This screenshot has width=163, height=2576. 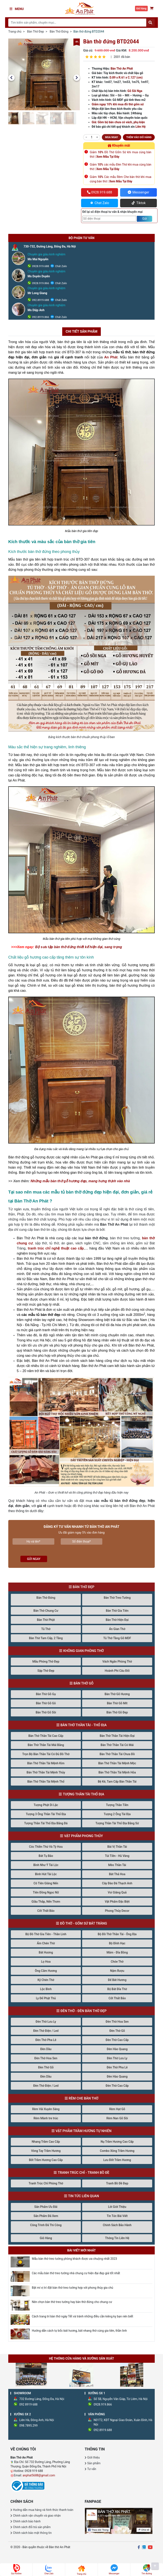 What do you see at coordinates (46, 1703) in the screenshot?
I see `Bàn Thờ Gỗ Gõ` at bounding box center [46, 1703].